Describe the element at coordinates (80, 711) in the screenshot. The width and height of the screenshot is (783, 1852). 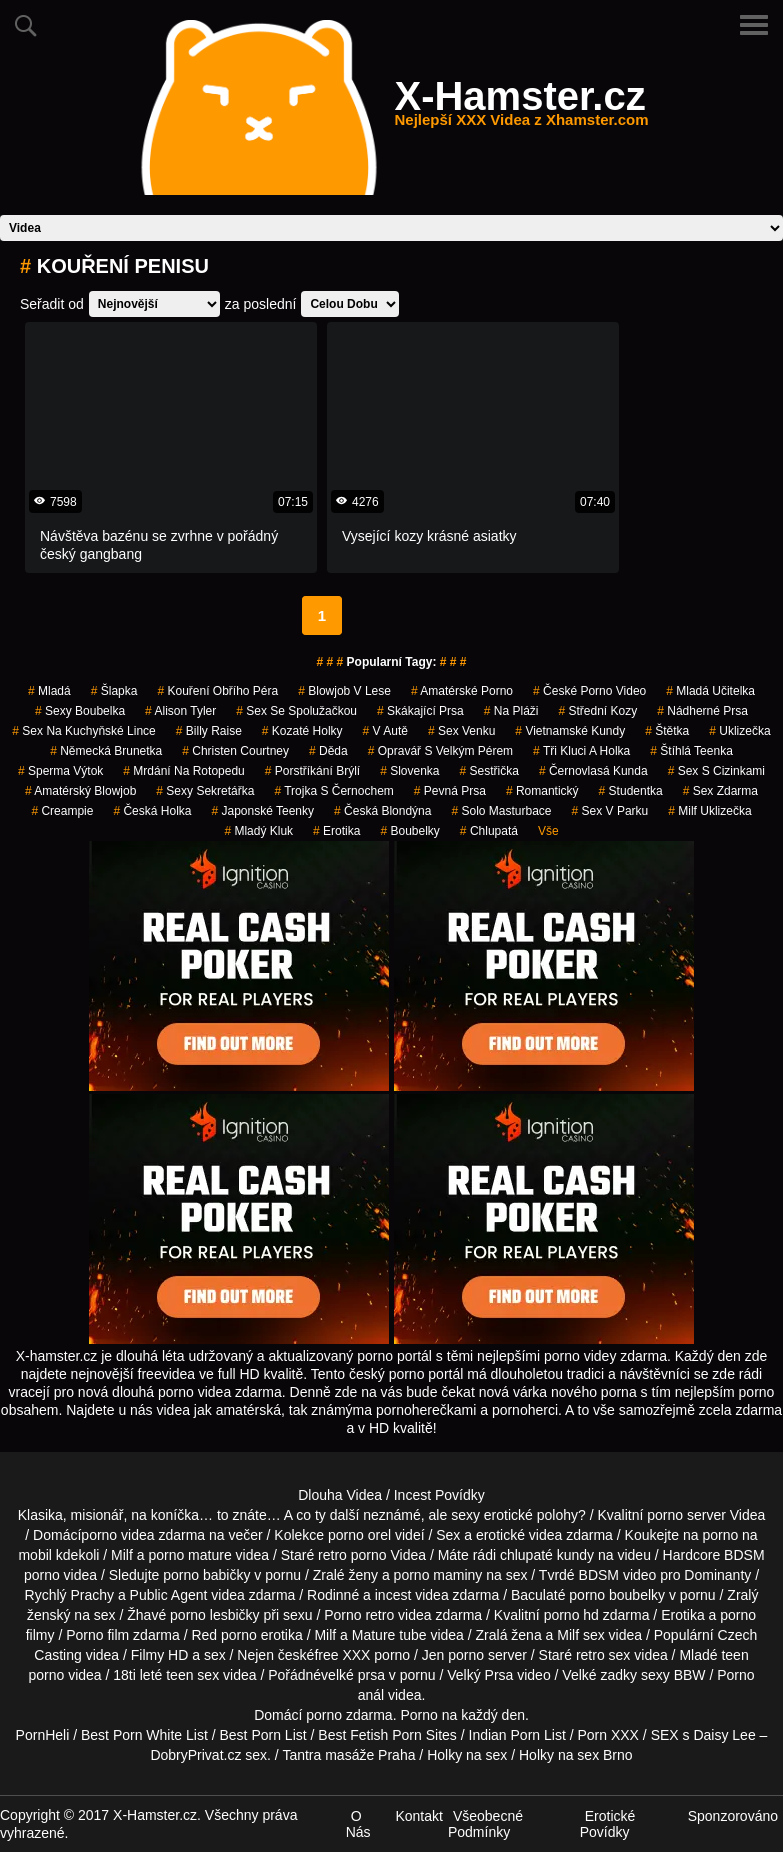
I see `sexy boubelka` at that location.